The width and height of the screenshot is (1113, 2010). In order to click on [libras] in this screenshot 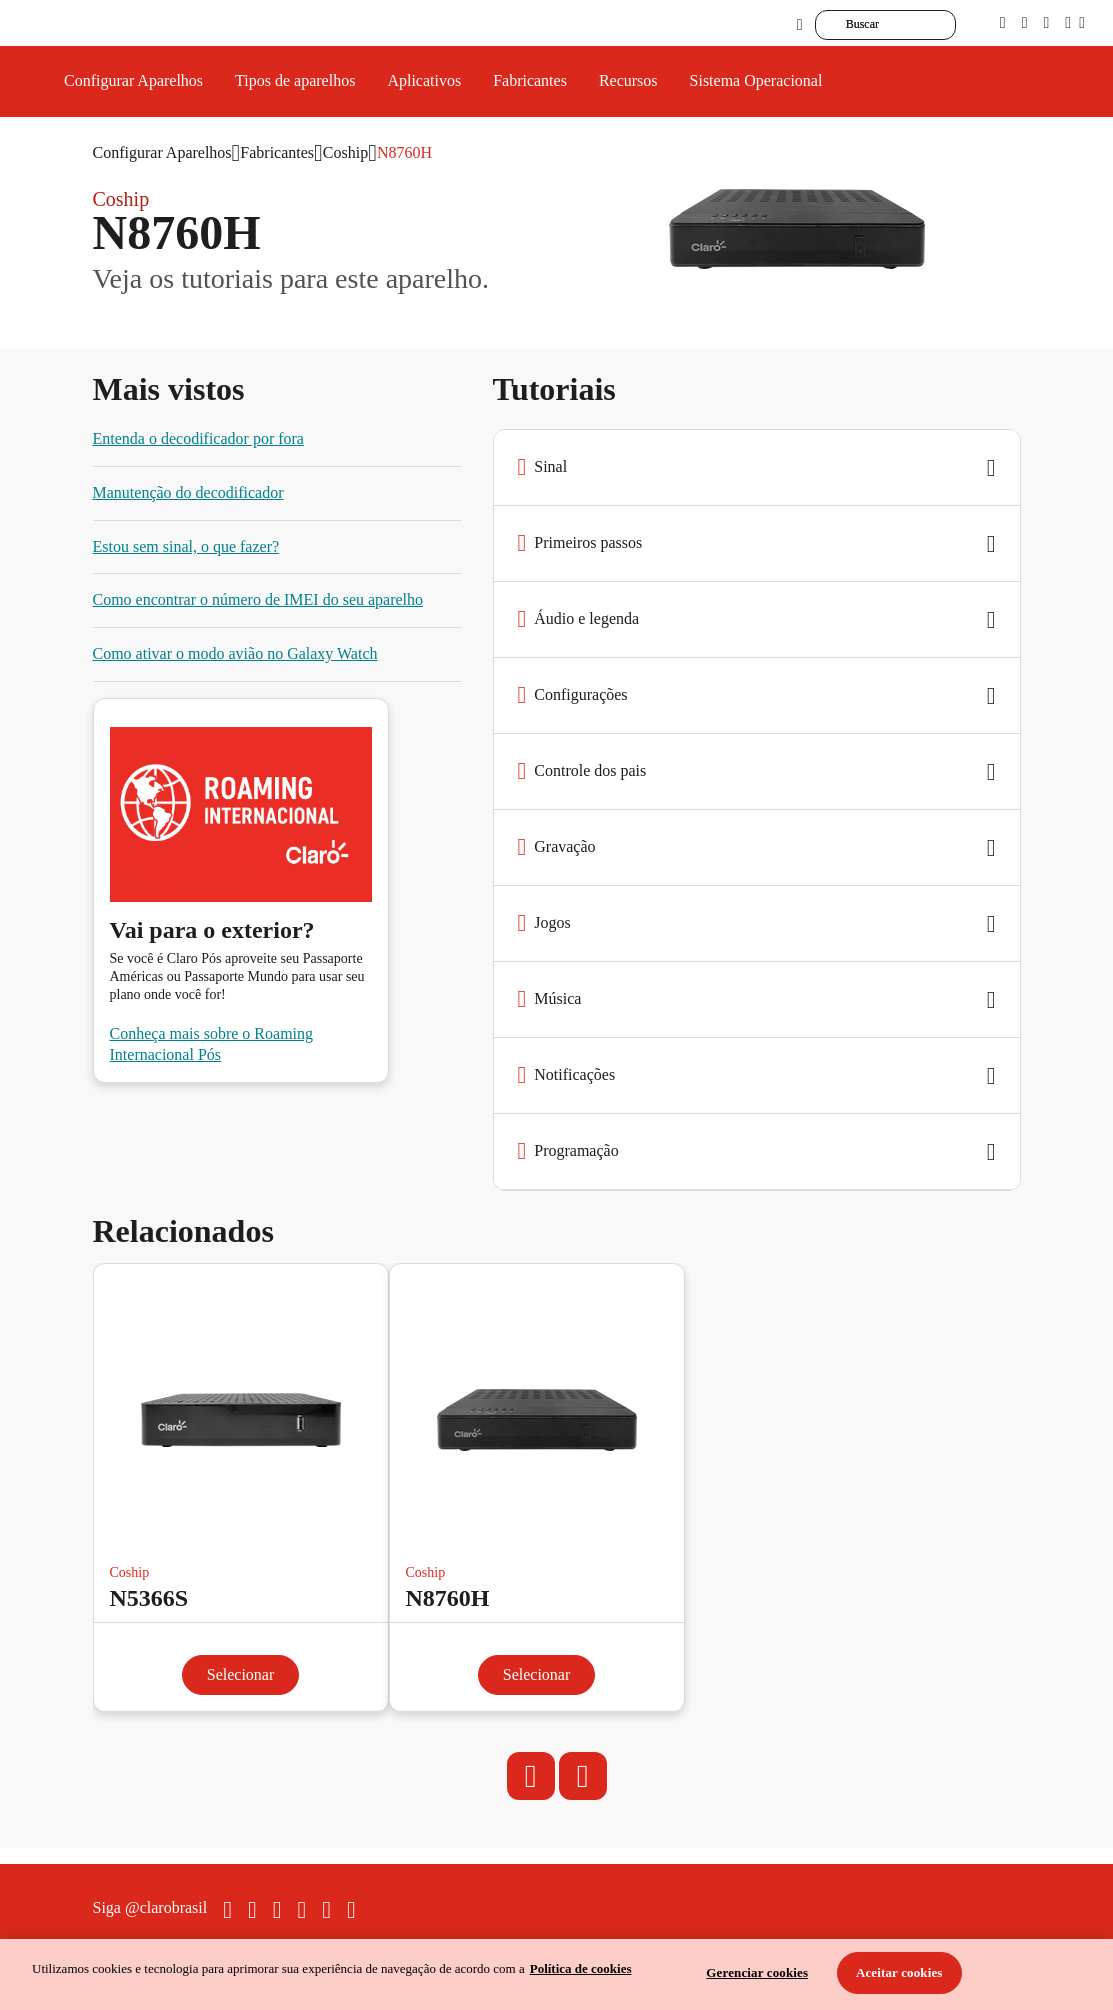, I will do `click(1025, 22)`.